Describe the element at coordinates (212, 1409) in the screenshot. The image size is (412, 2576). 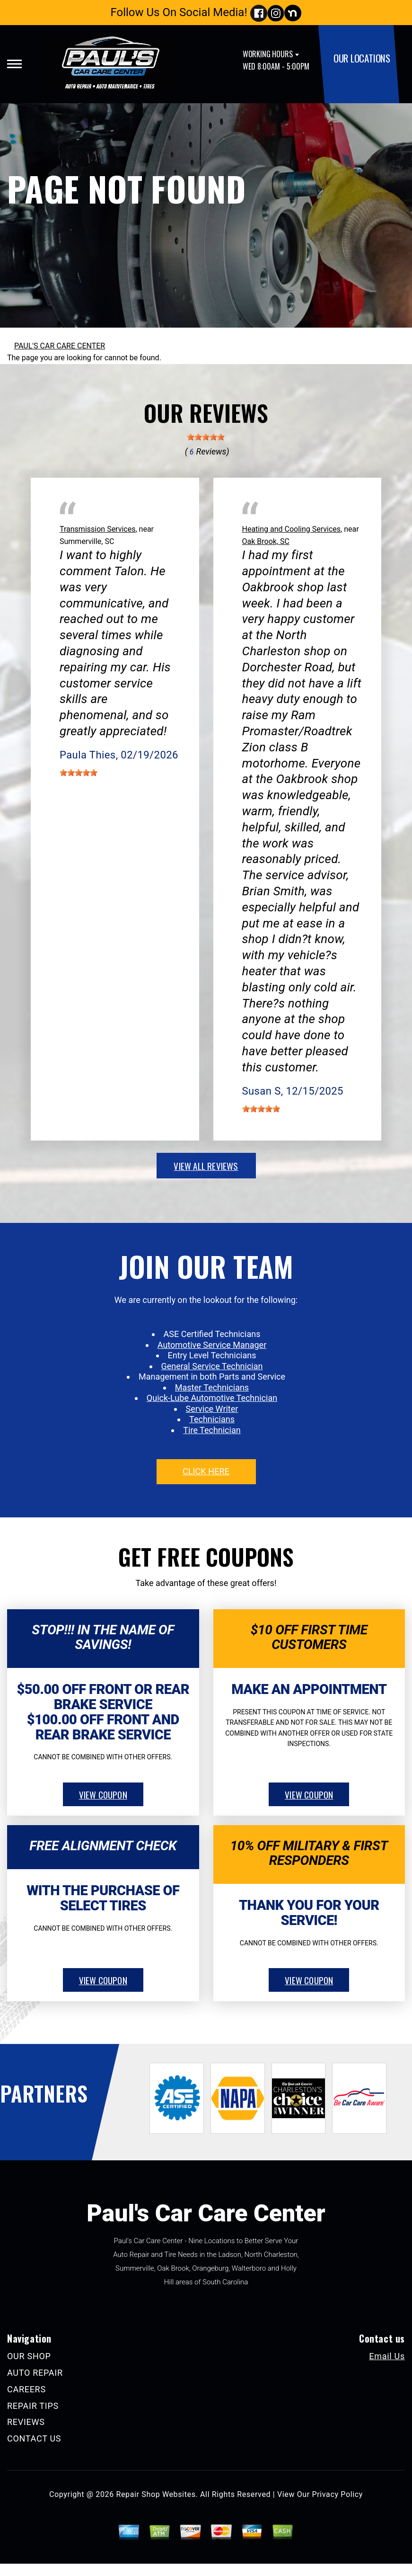
I see `Service Writer` at that location.